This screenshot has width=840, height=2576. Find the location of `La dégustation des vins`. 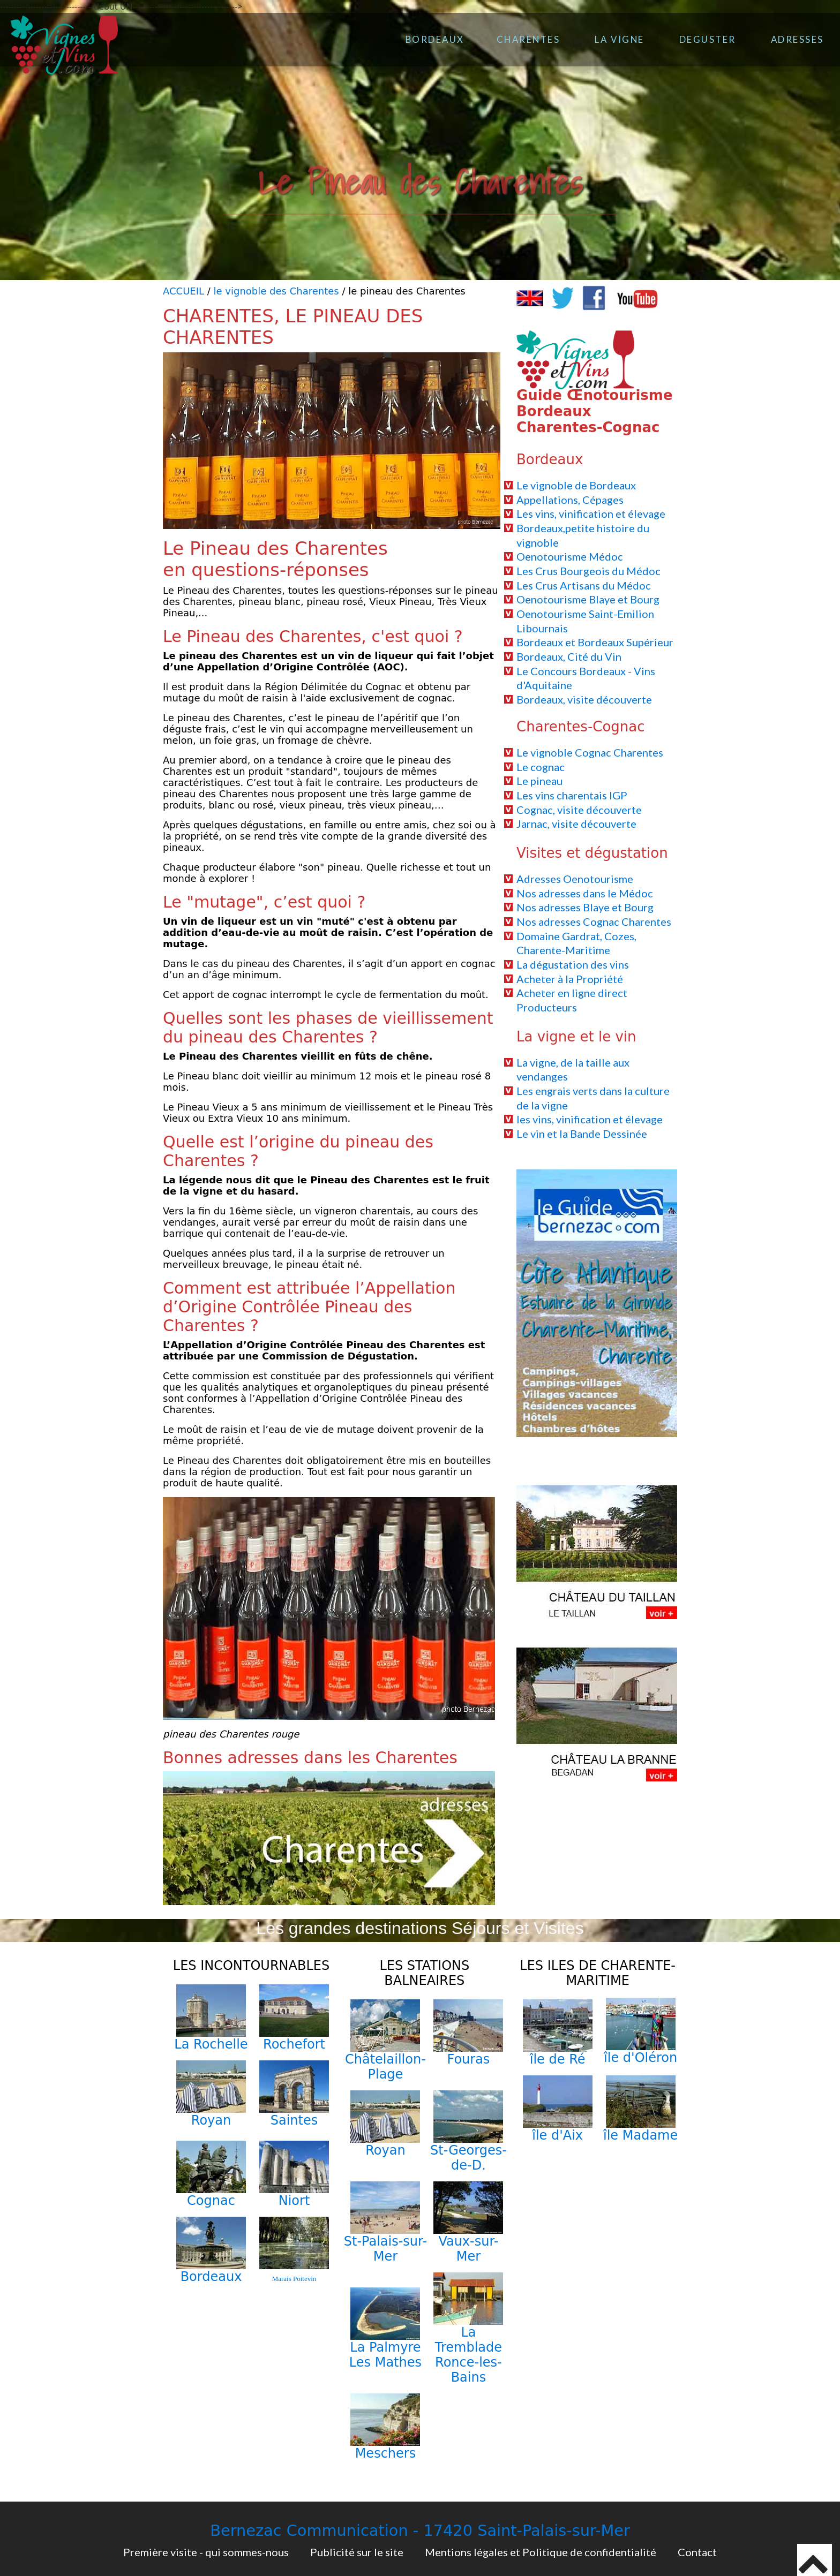

La dégustation des vins is located at coordinates (572, 964).